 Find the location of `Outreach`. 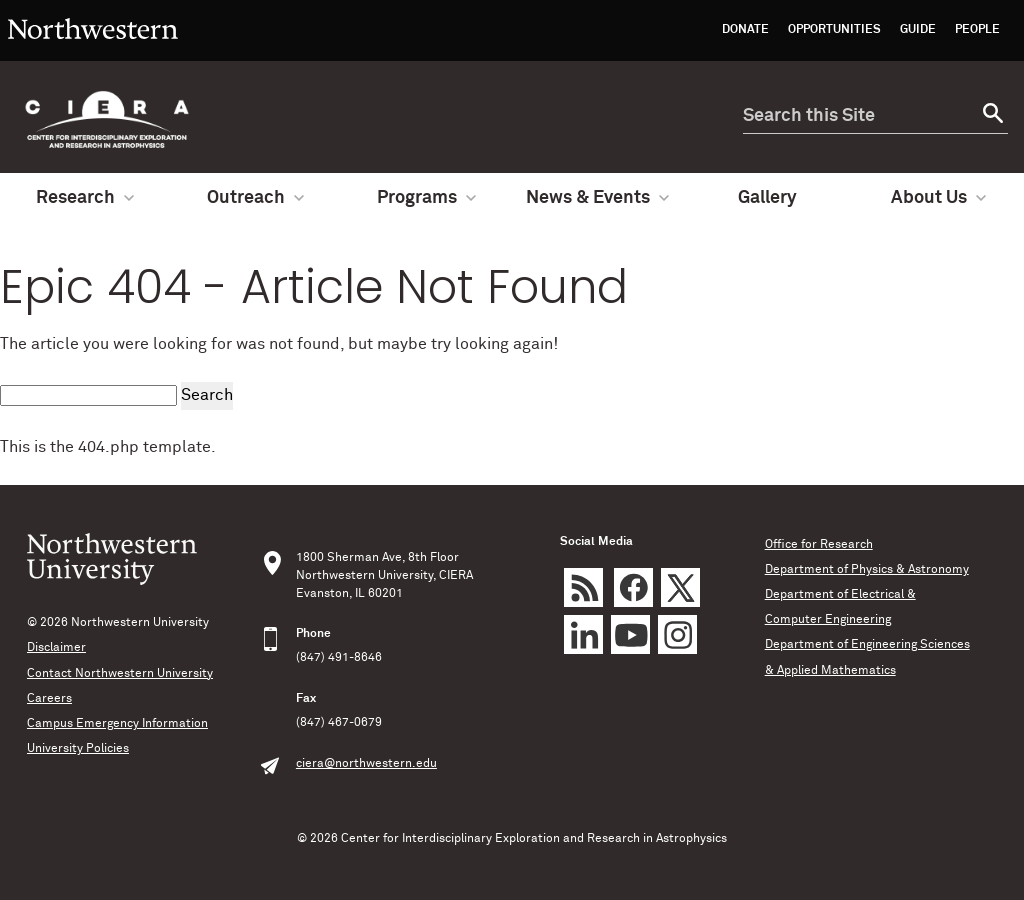

Outreach is located at coordinates (255, 198).